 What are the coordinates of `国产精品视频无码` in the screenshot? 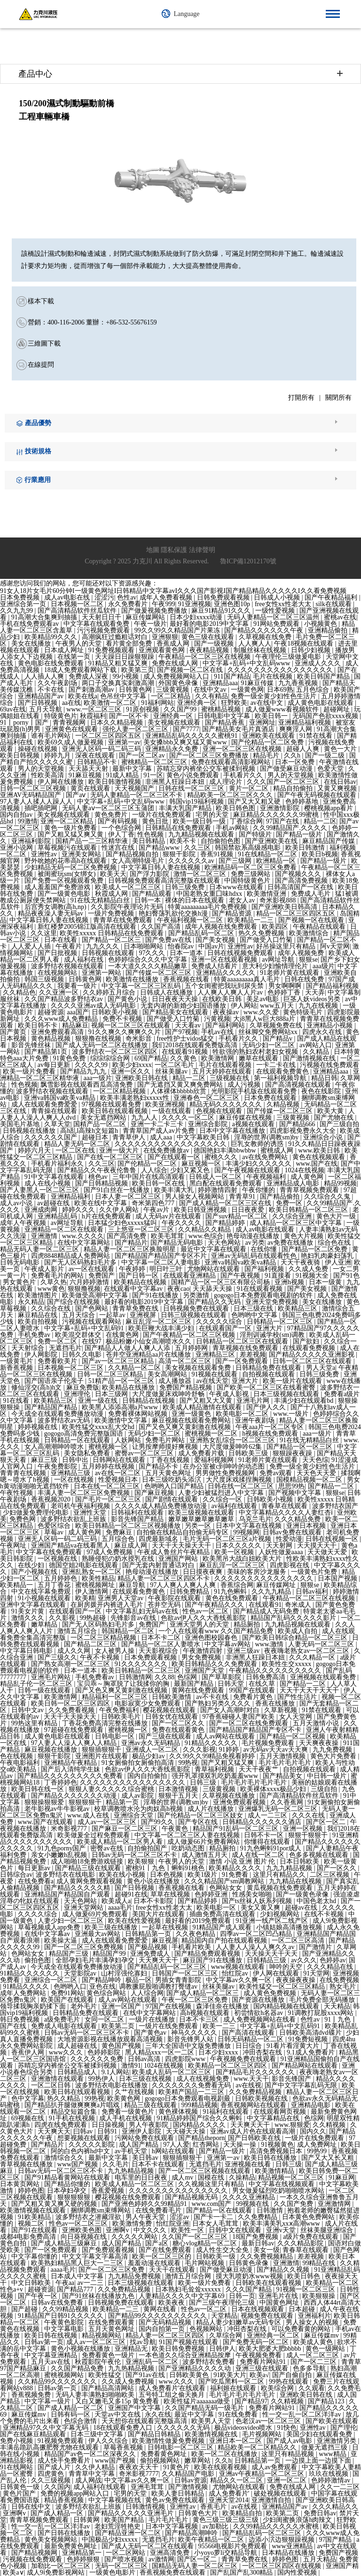 It's located at (192, 2197).